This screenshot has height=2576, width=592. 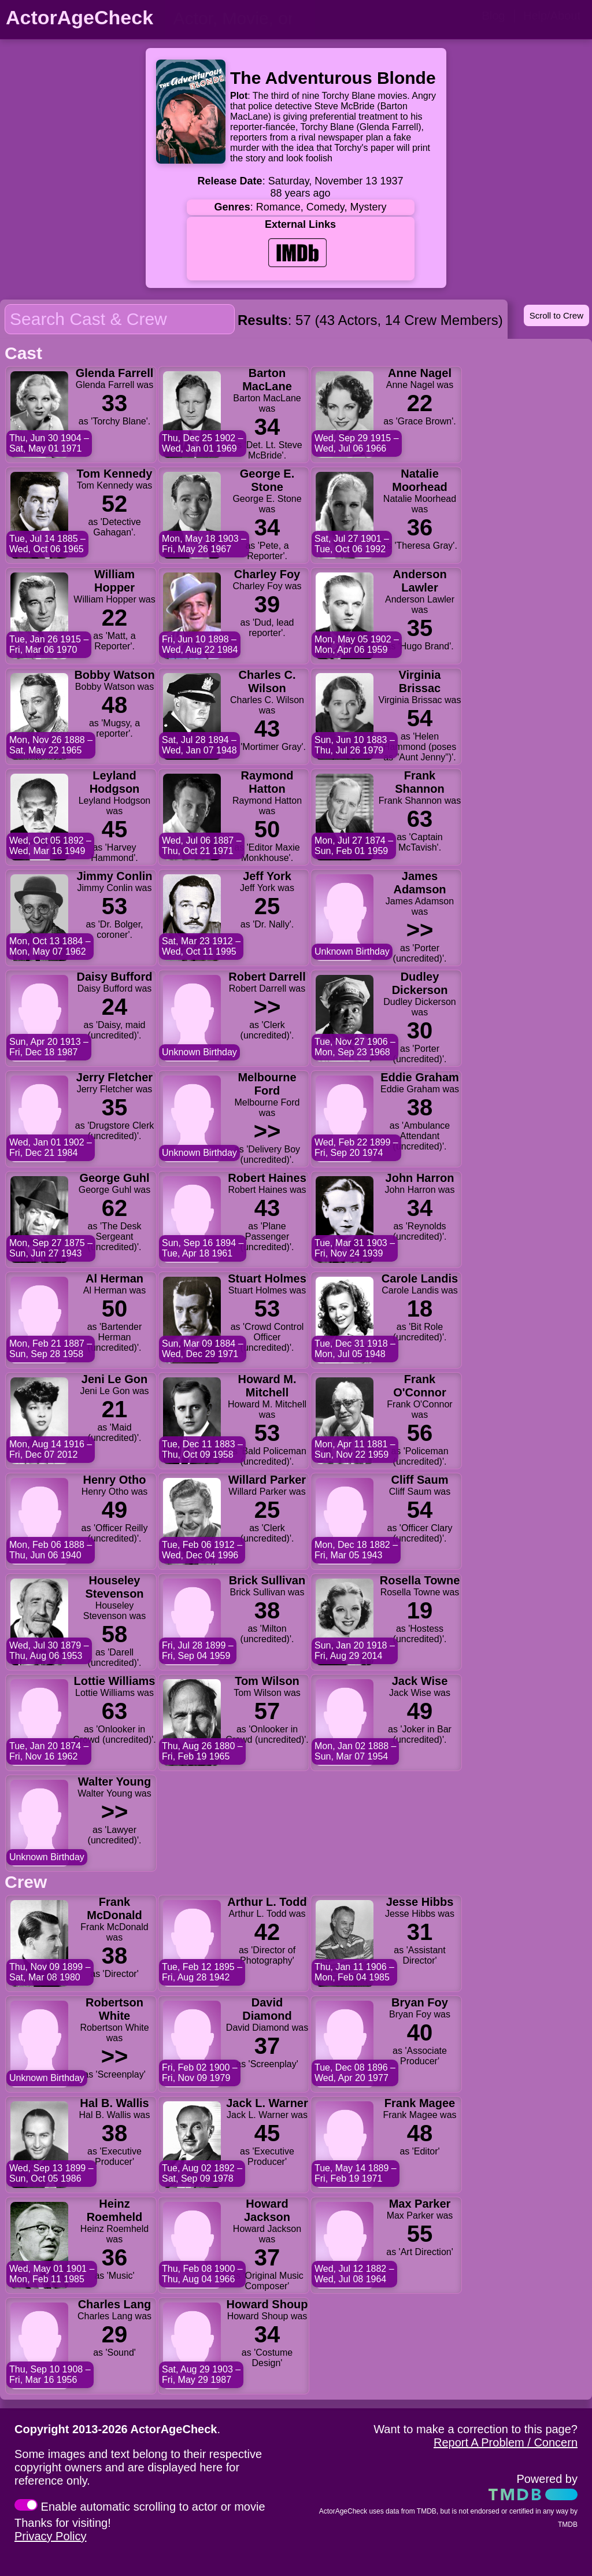 I want to click on Heinz Roemheld, so click(x=115, y=2210).